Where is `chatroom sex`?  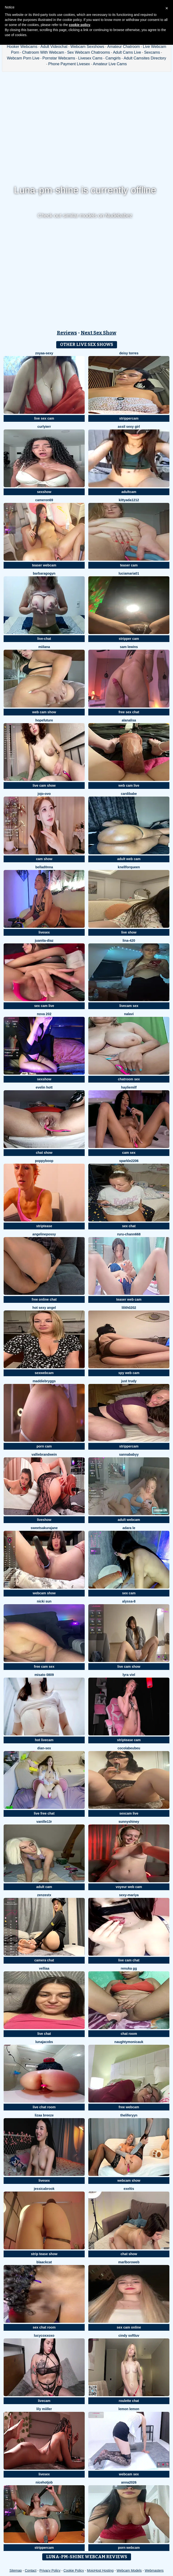
chatroom sex is located at coordinates (129, 1079).